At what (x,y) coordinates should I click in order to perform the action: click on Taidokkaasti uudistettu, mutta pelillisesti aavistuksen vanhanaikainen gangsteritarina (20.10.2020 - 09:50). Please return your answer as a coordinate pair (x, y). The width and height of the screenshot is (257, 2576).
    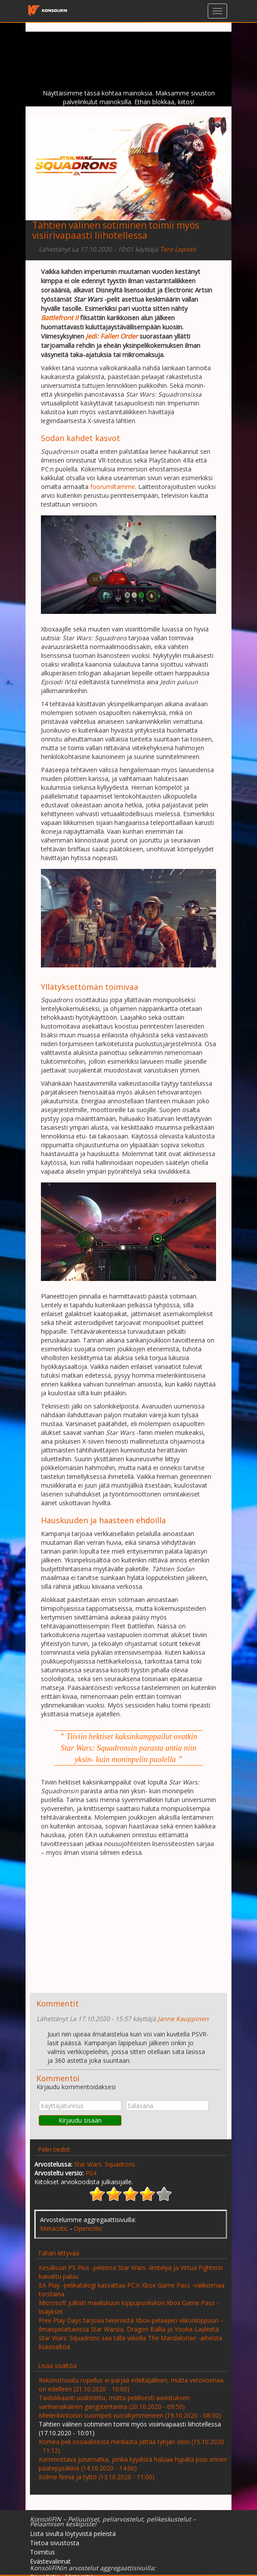
    Looking at the image, I should click on (114, 2402).